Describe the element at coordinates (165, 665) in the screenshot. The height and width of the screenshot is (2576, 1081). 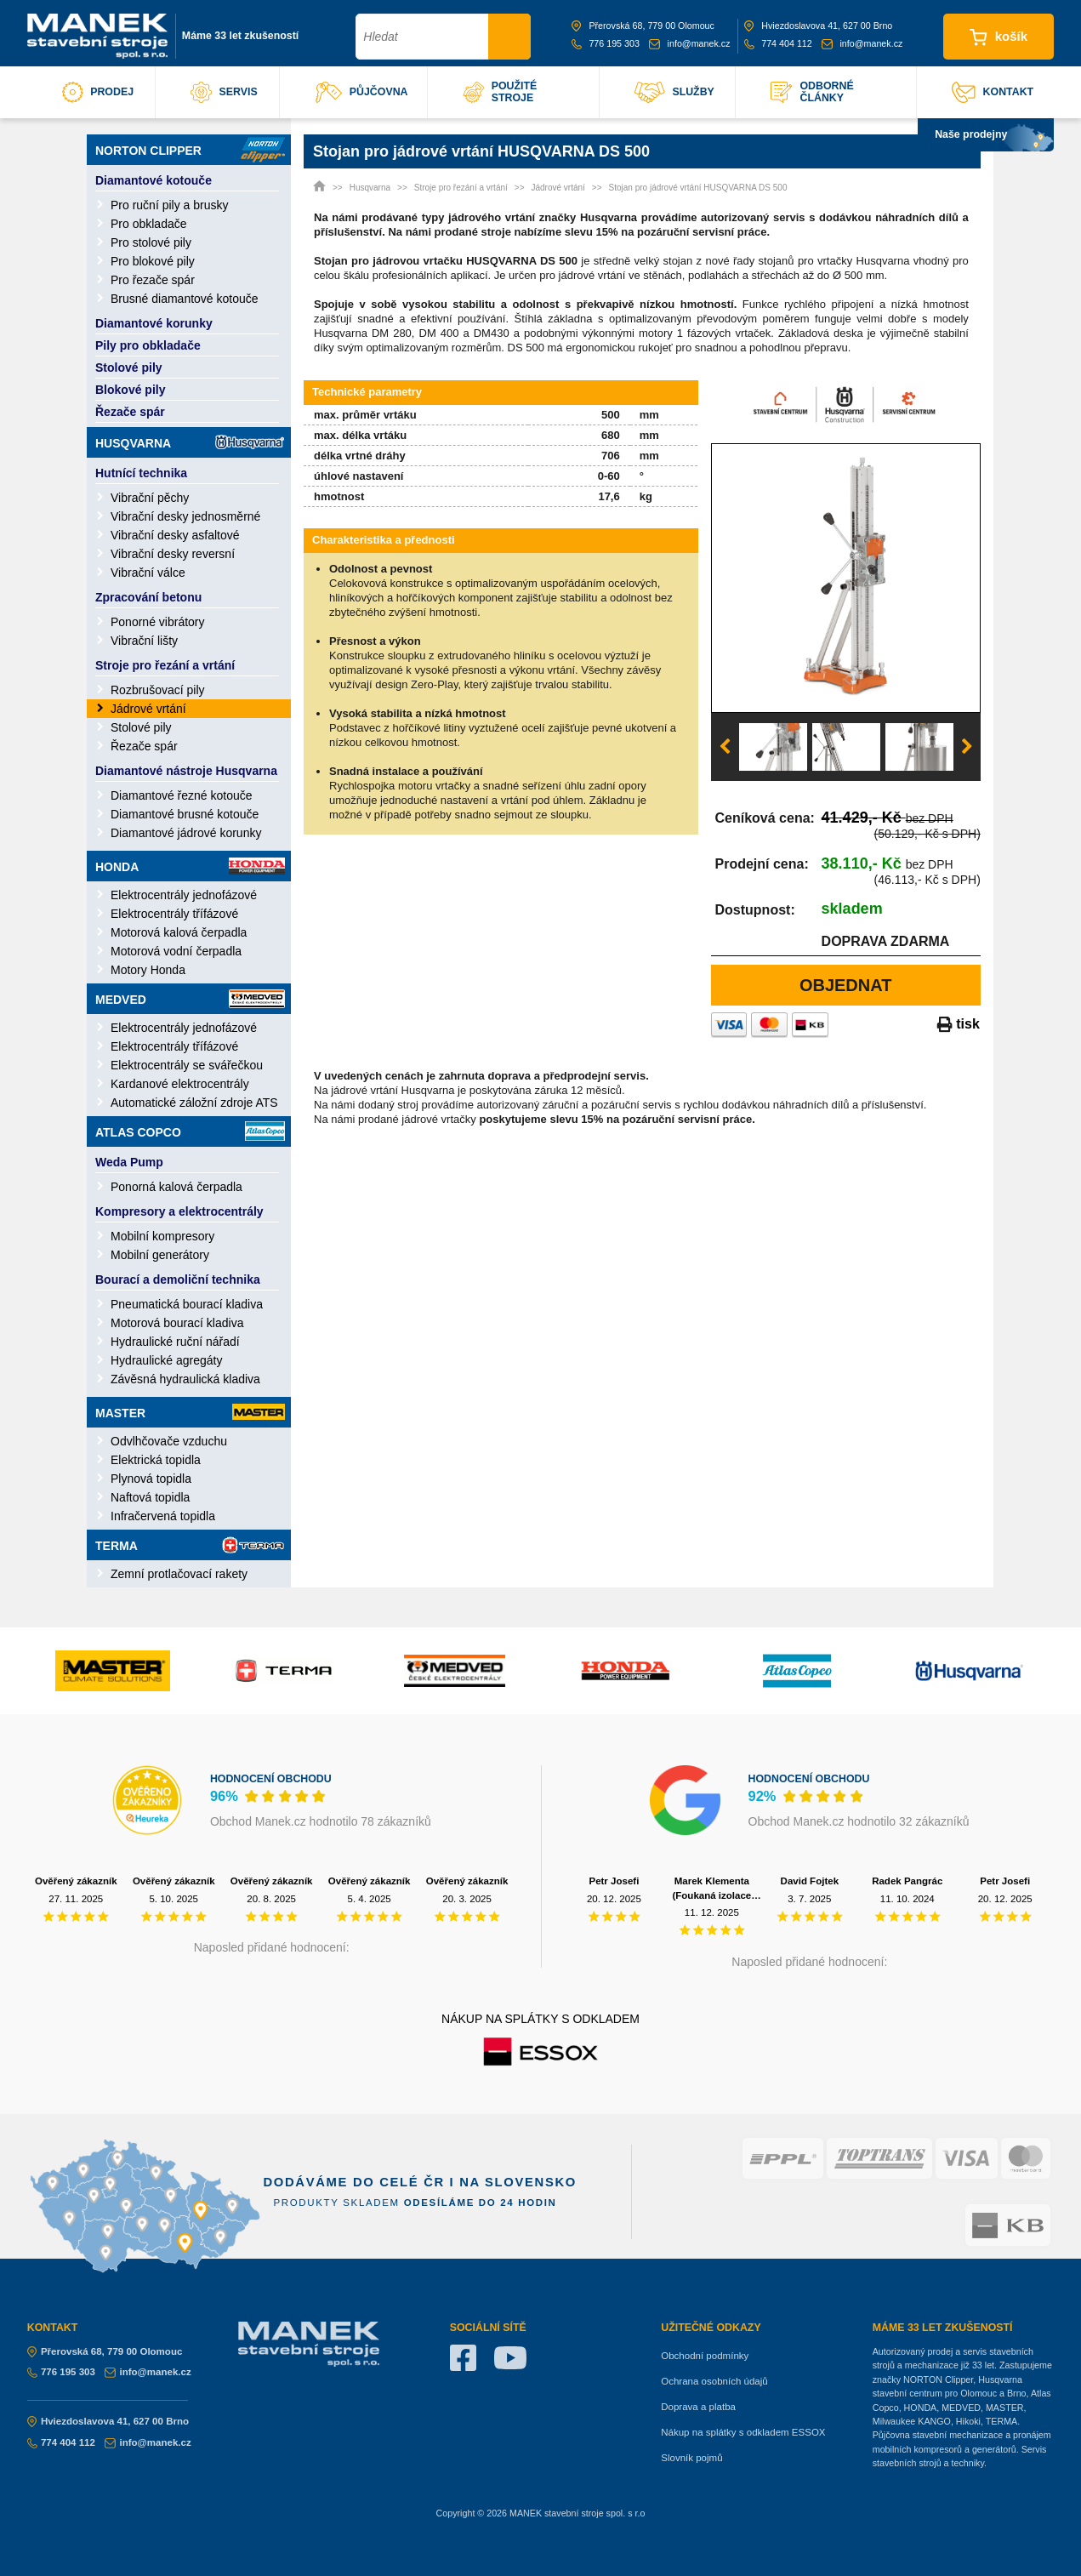
I see `Stroje pro řezání a vrtání` at that location.